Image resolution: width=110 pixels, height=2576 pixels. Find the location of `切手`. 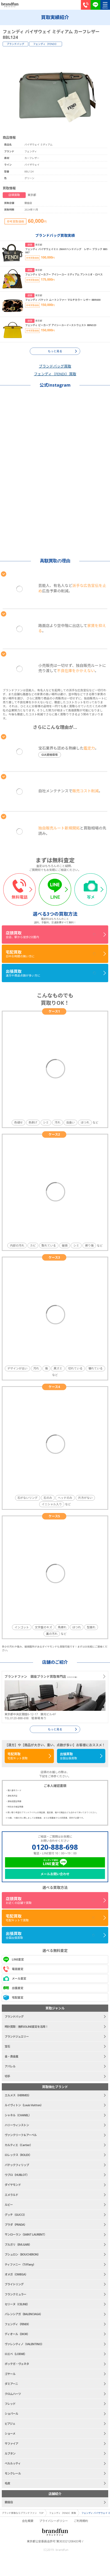

切手 is located at coordinates (7, 2076).